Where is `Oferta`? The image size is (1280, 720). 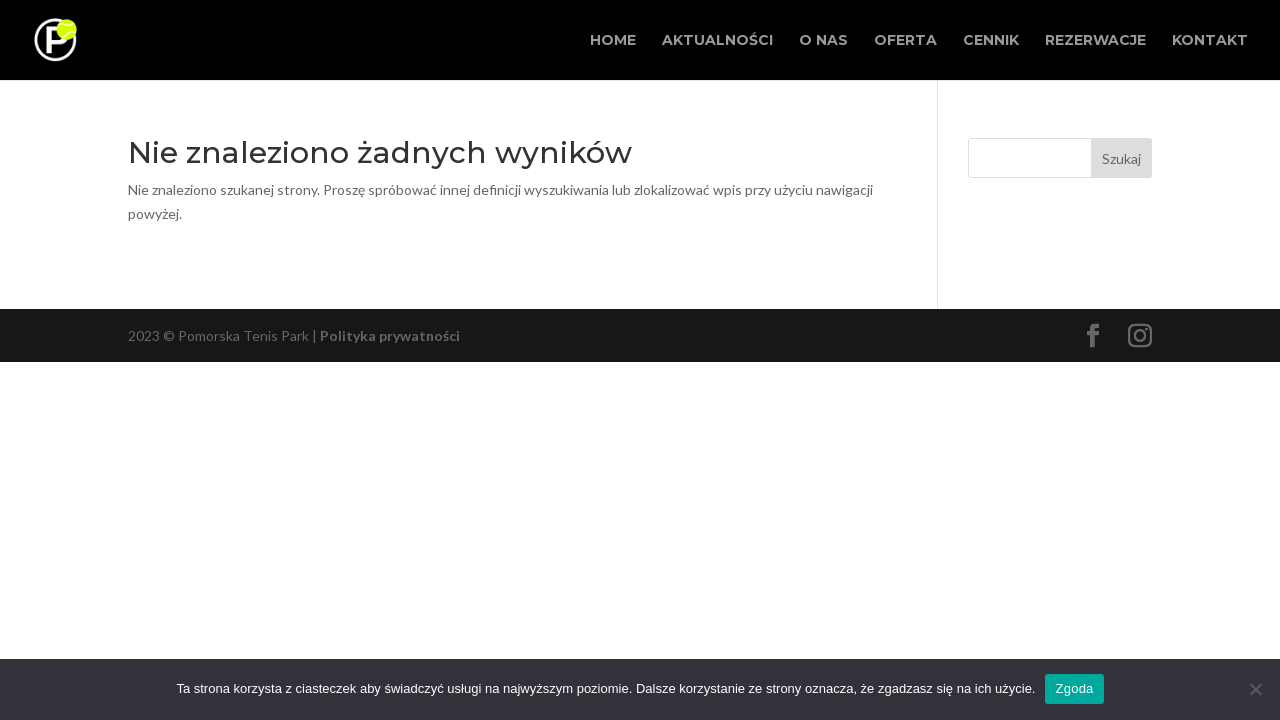 Oferta is located at coordinates (905, 41).